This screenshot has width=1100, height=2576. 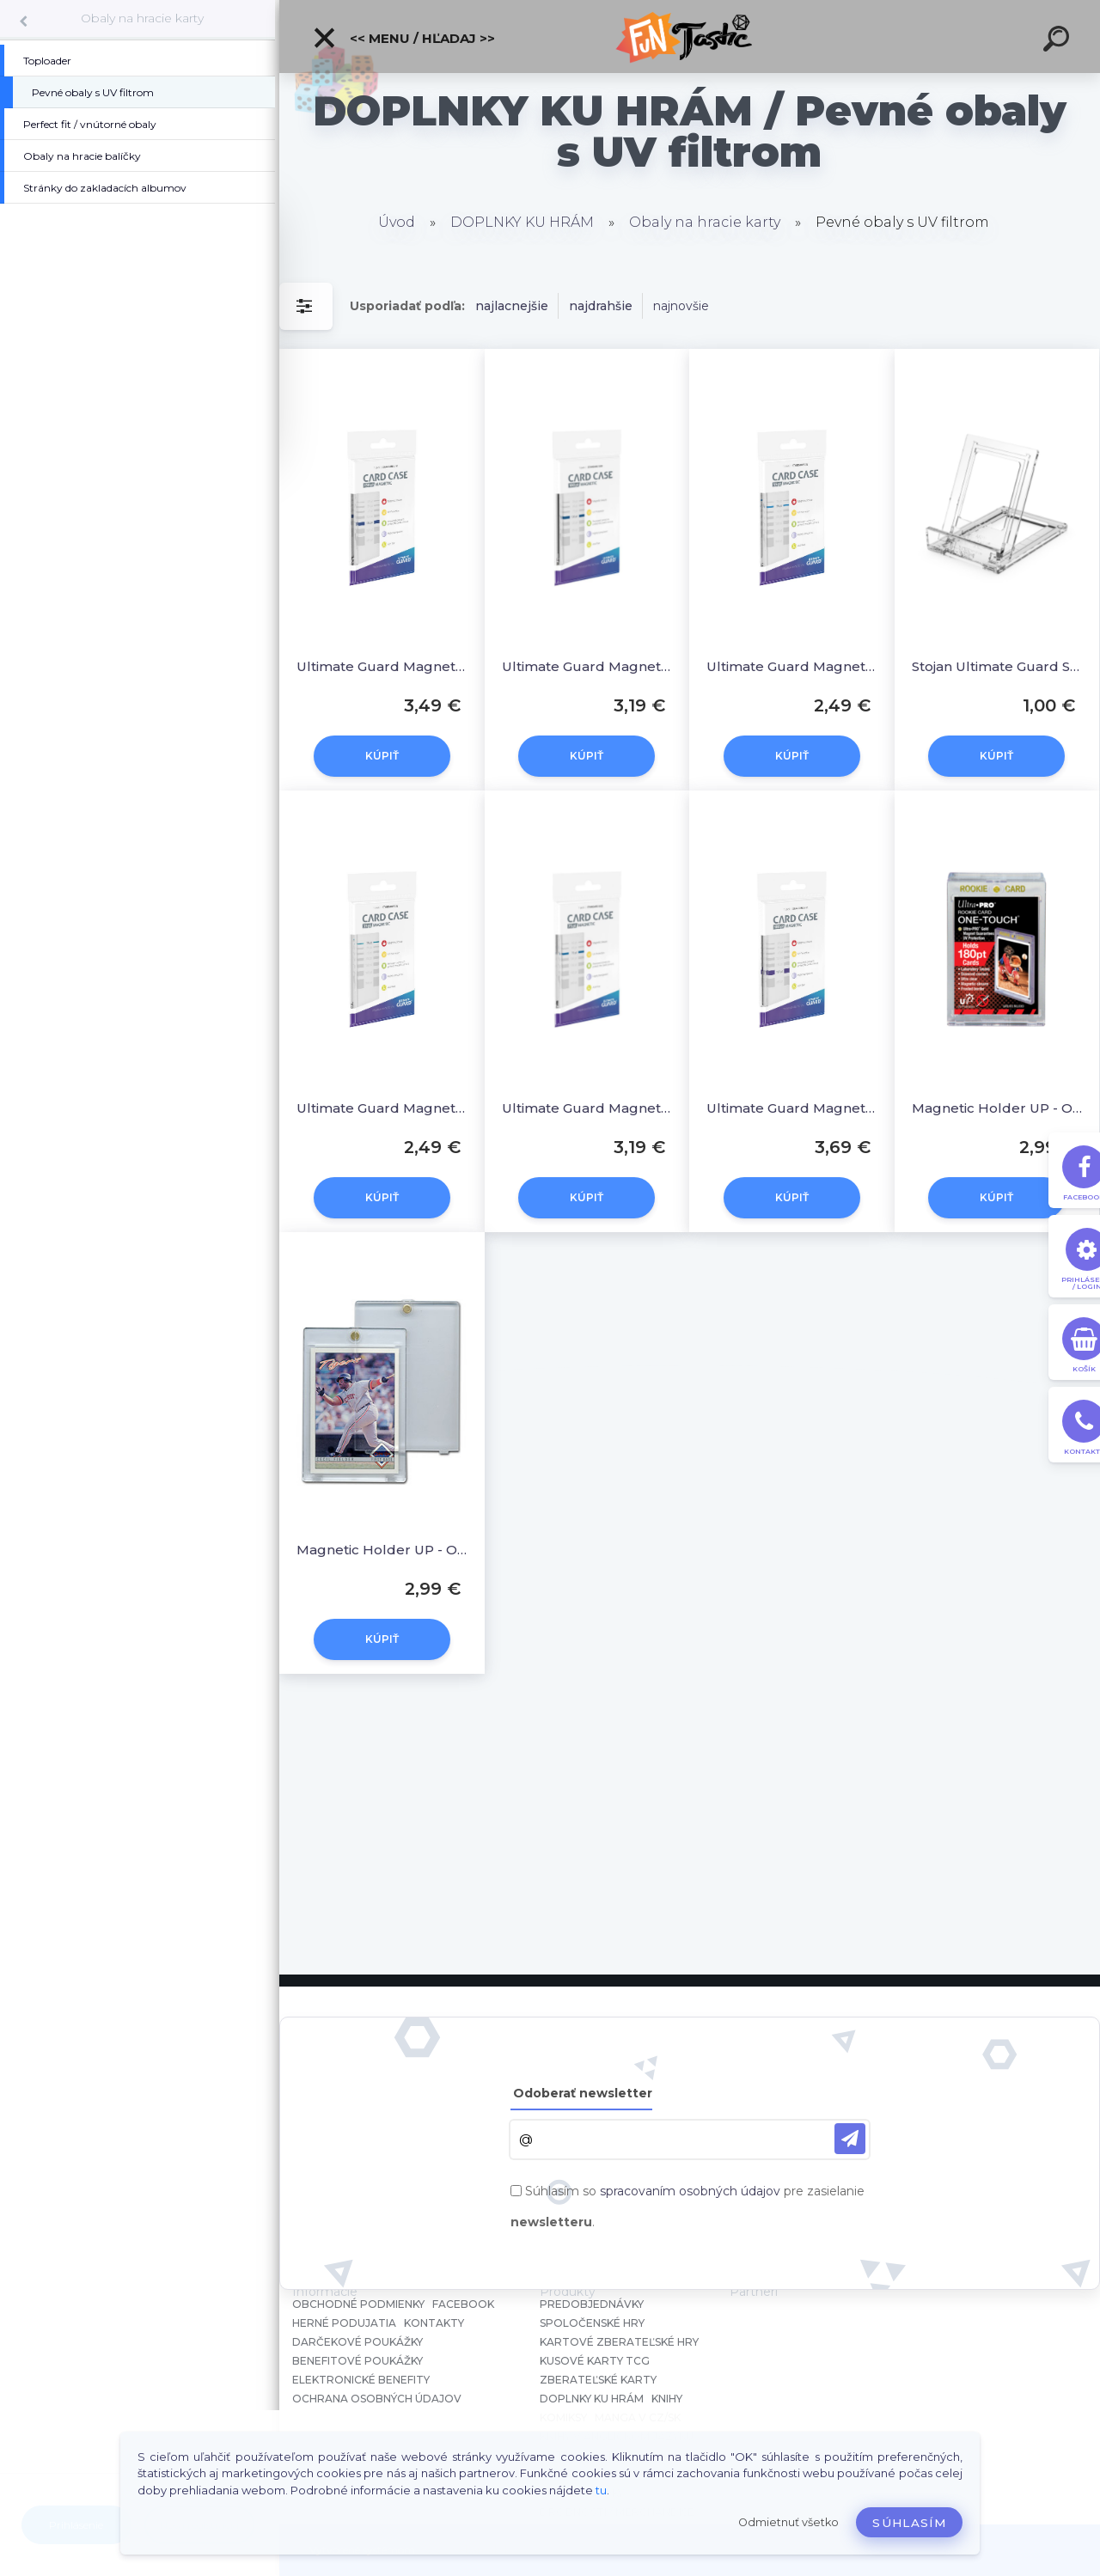 I want to click on Ultimate Guard Magnetic Card Case 35 PT, so click(x=382, y=1108).